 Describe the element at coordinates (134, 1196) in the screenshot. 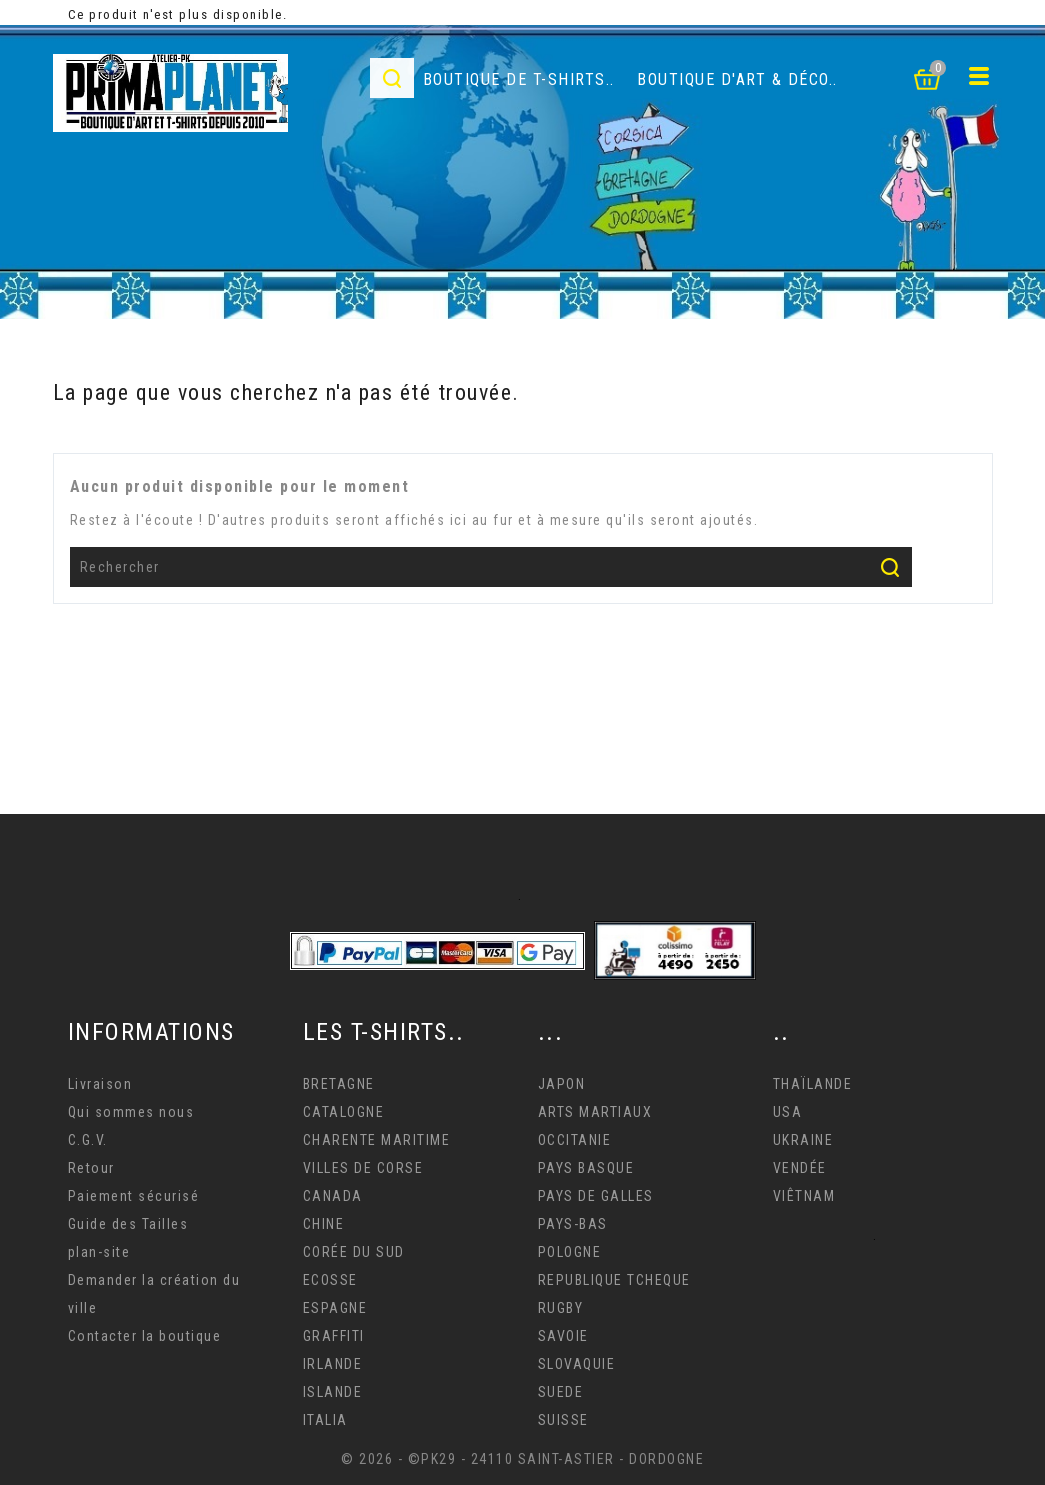

I see `Paiement sécurisé` at that location.